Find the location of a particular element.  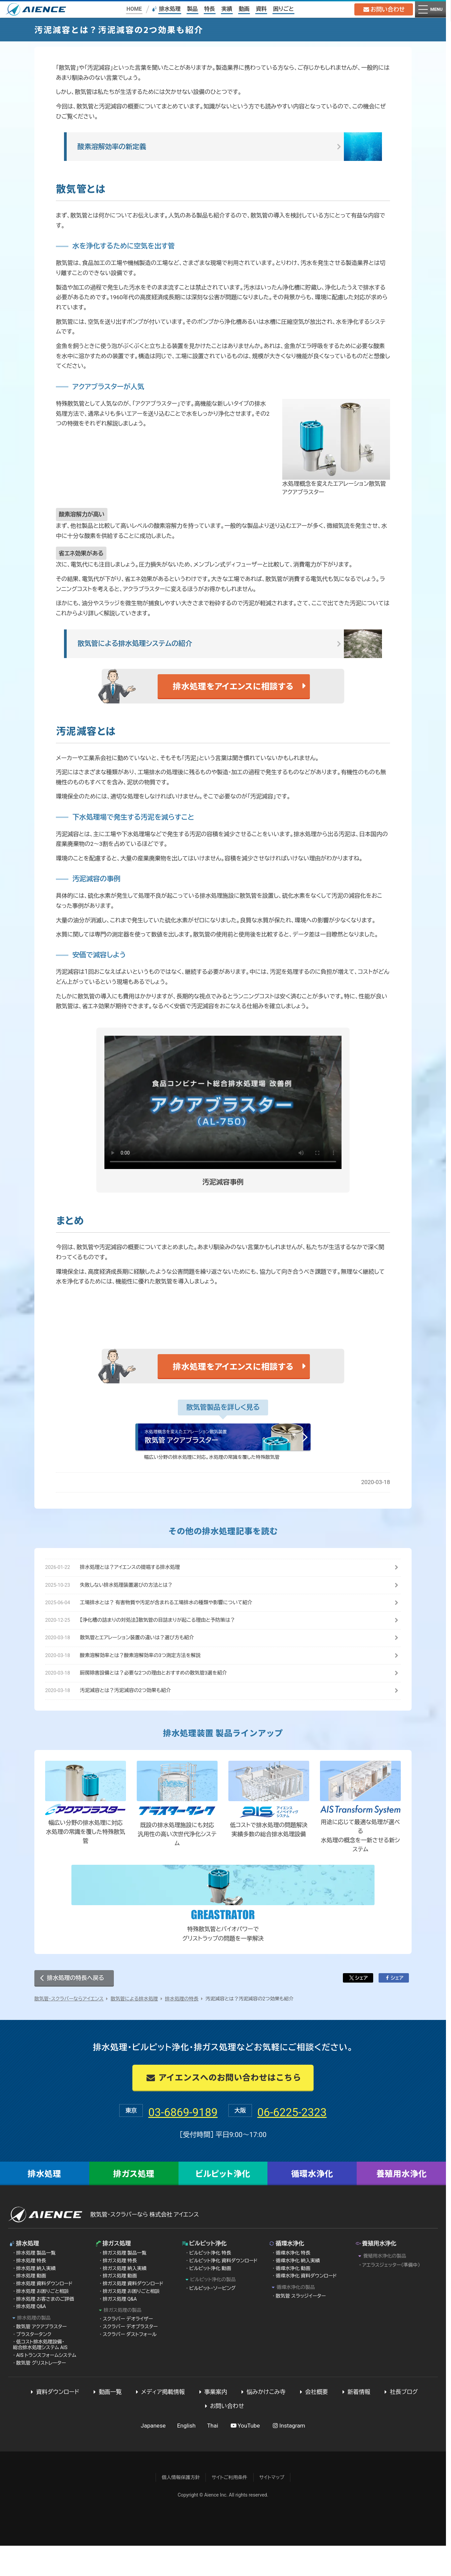

散気管 アクアブラスター is located at coordinates (41, 2357).